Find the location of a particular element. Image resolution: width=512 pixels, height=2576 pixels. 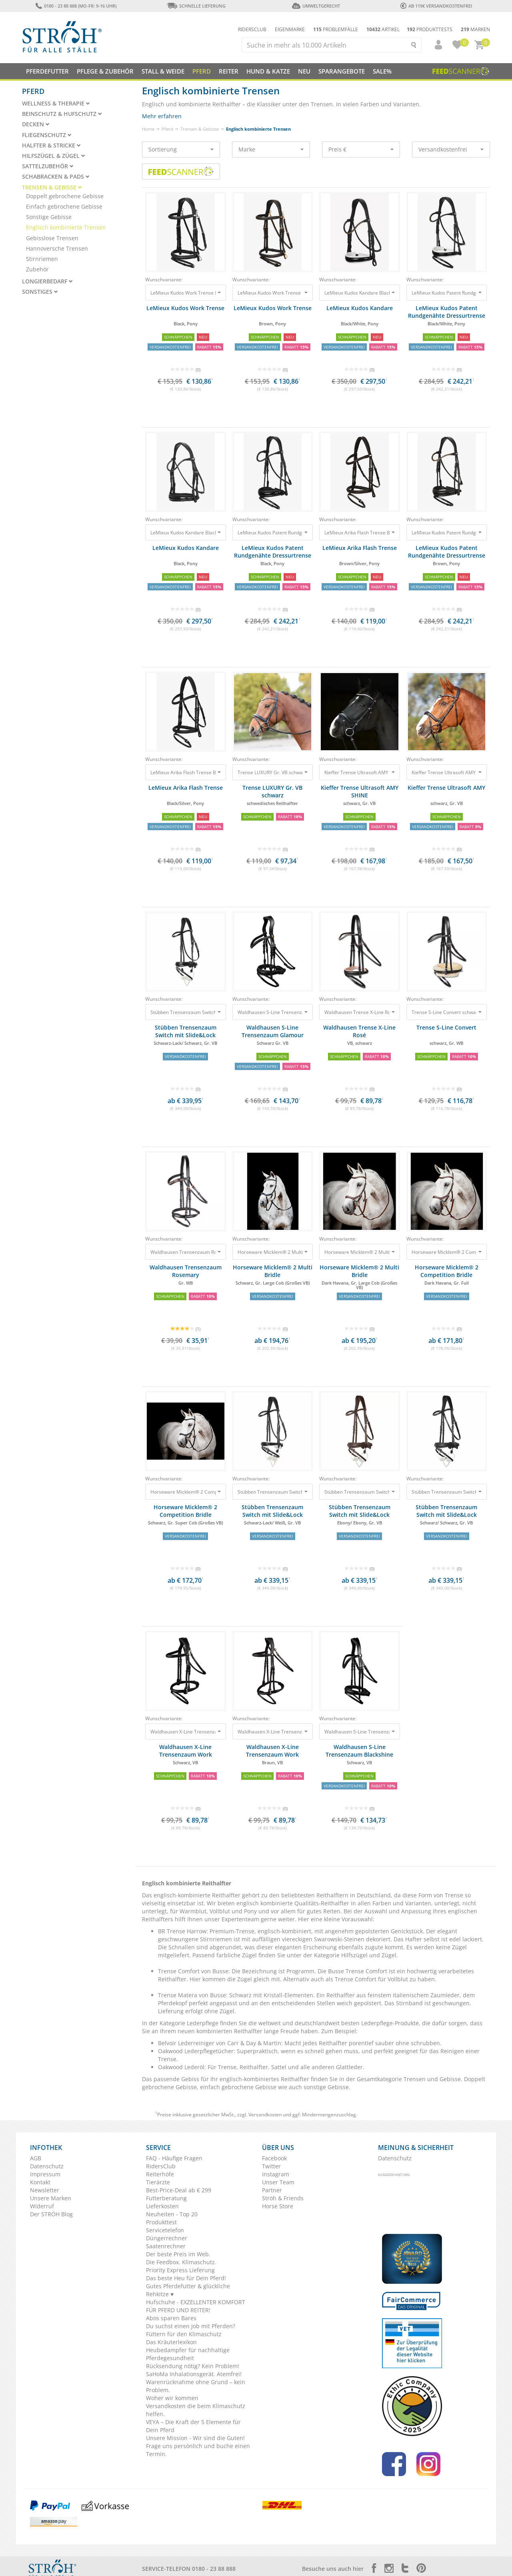

Longierbedarf is located at coordinates (47, 281).